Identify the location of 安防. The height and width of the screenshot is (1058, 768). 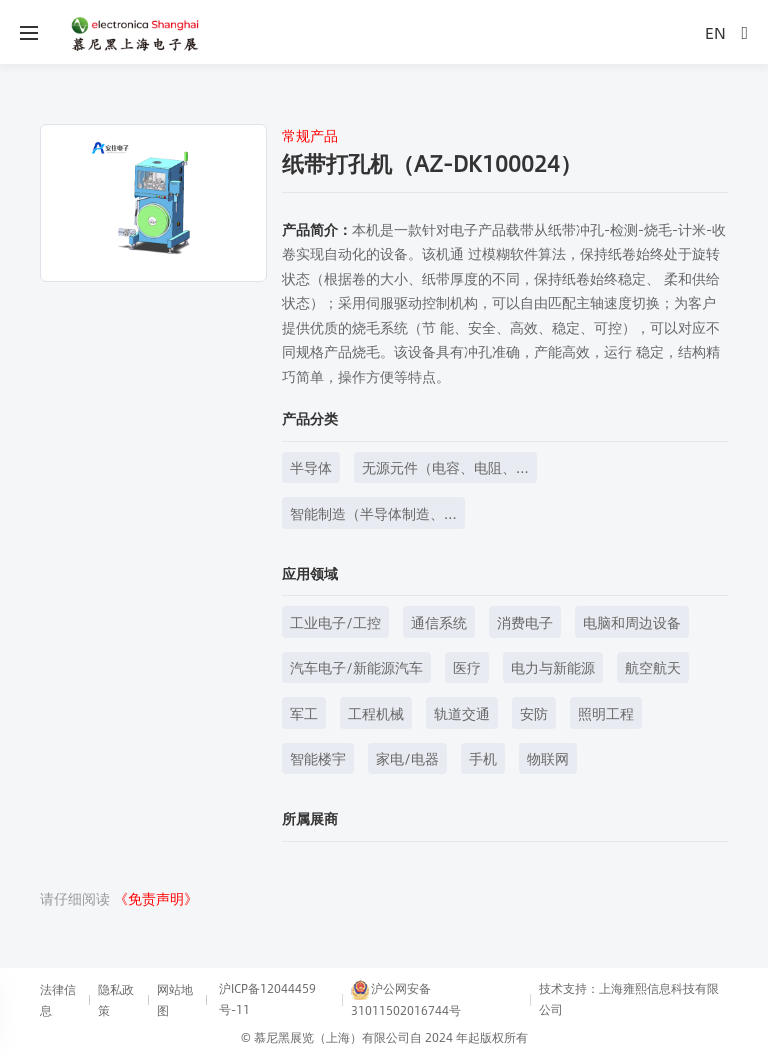
(534, 713).